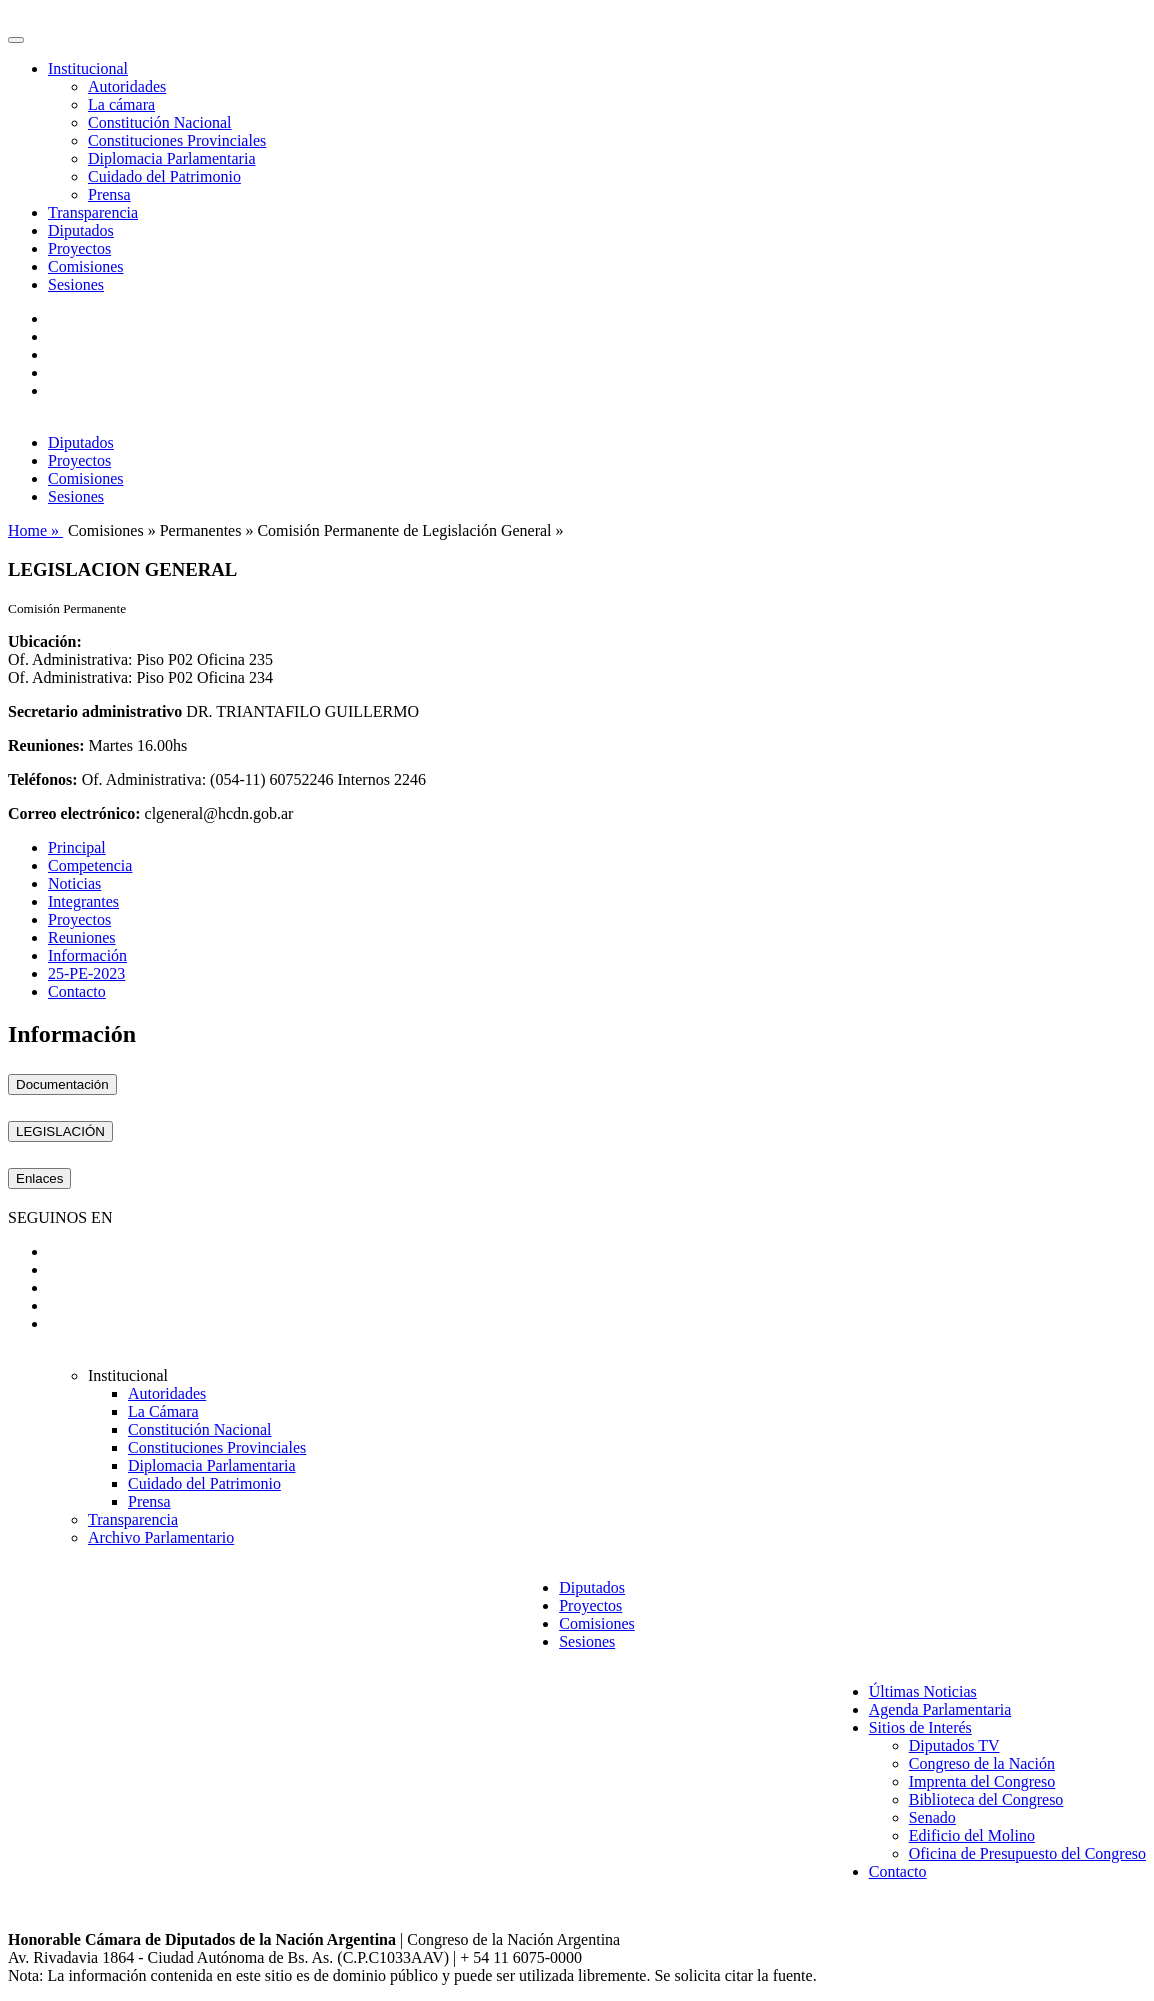 This screenshot has width=1154, height=2001. What do you see at coordinates (60, 1131) in the screenshot?
I see `LEGISLACIÓN` at bounding box center [60, 1131].